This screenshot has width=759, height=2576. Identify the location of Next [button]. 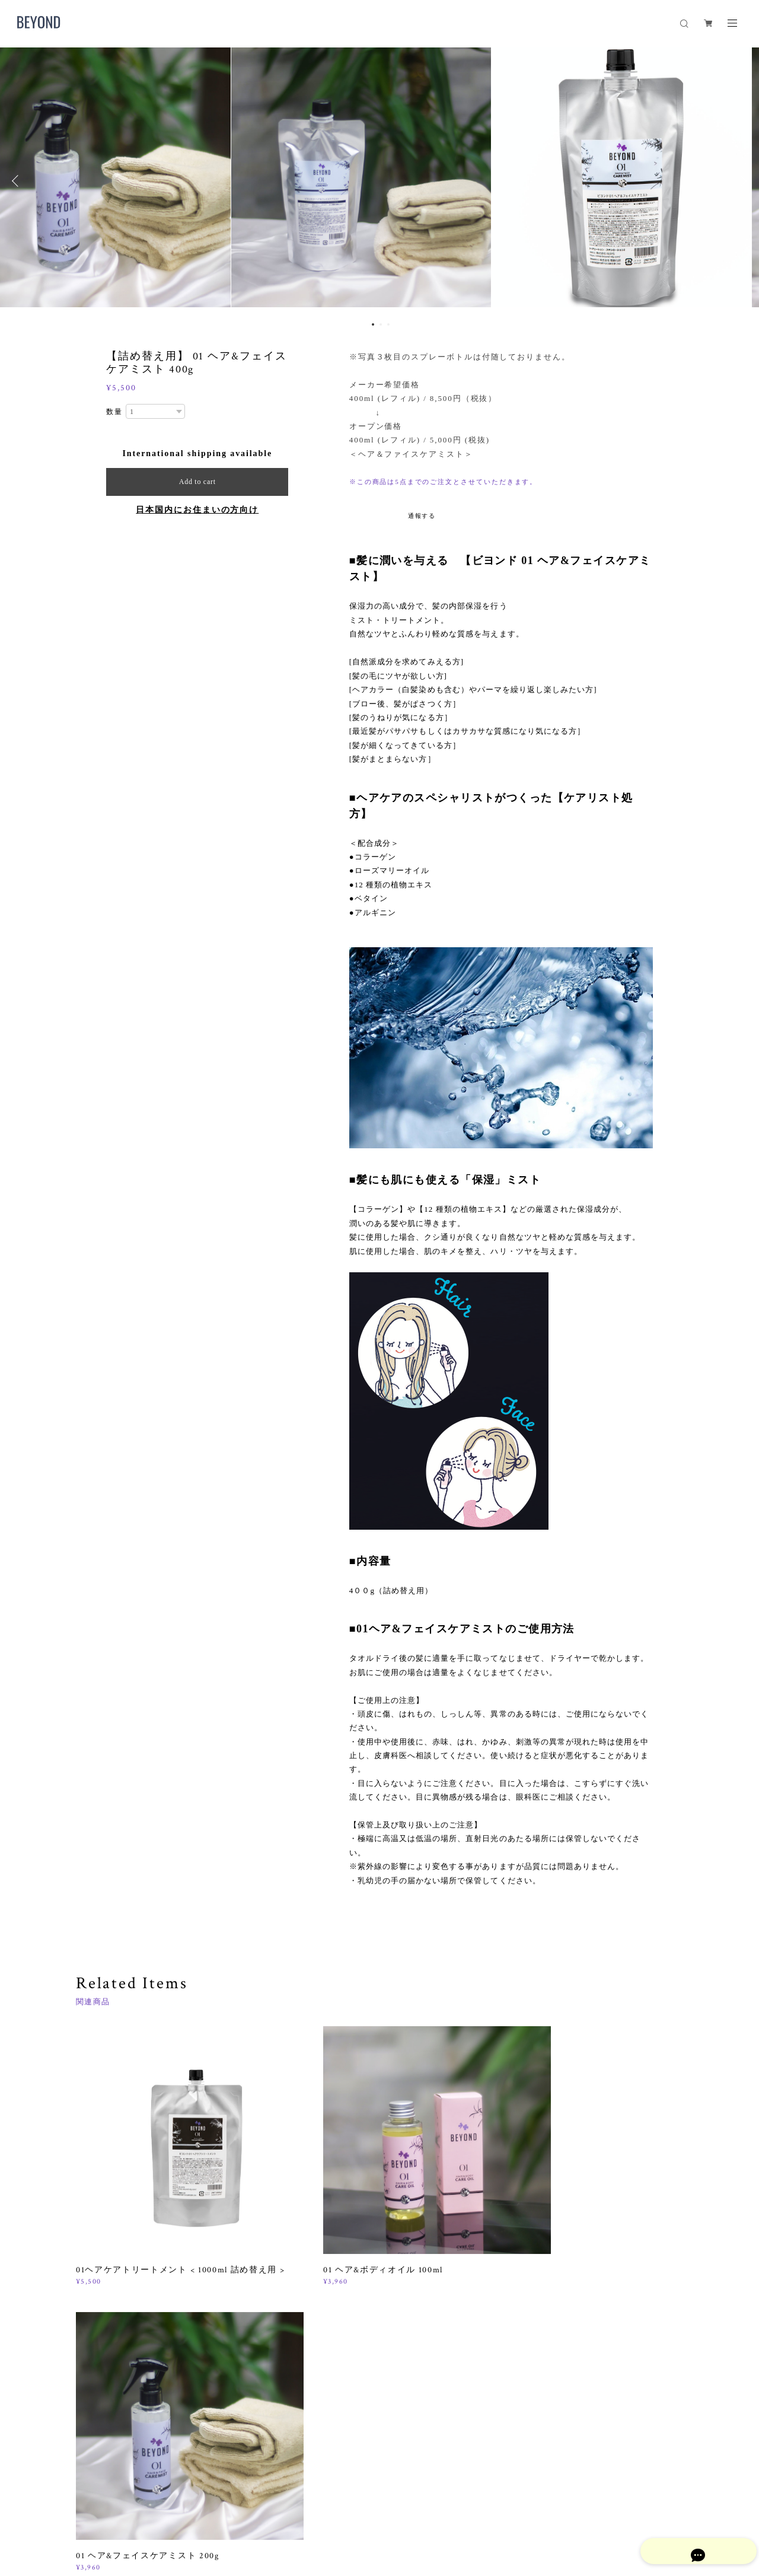
(741, 181).